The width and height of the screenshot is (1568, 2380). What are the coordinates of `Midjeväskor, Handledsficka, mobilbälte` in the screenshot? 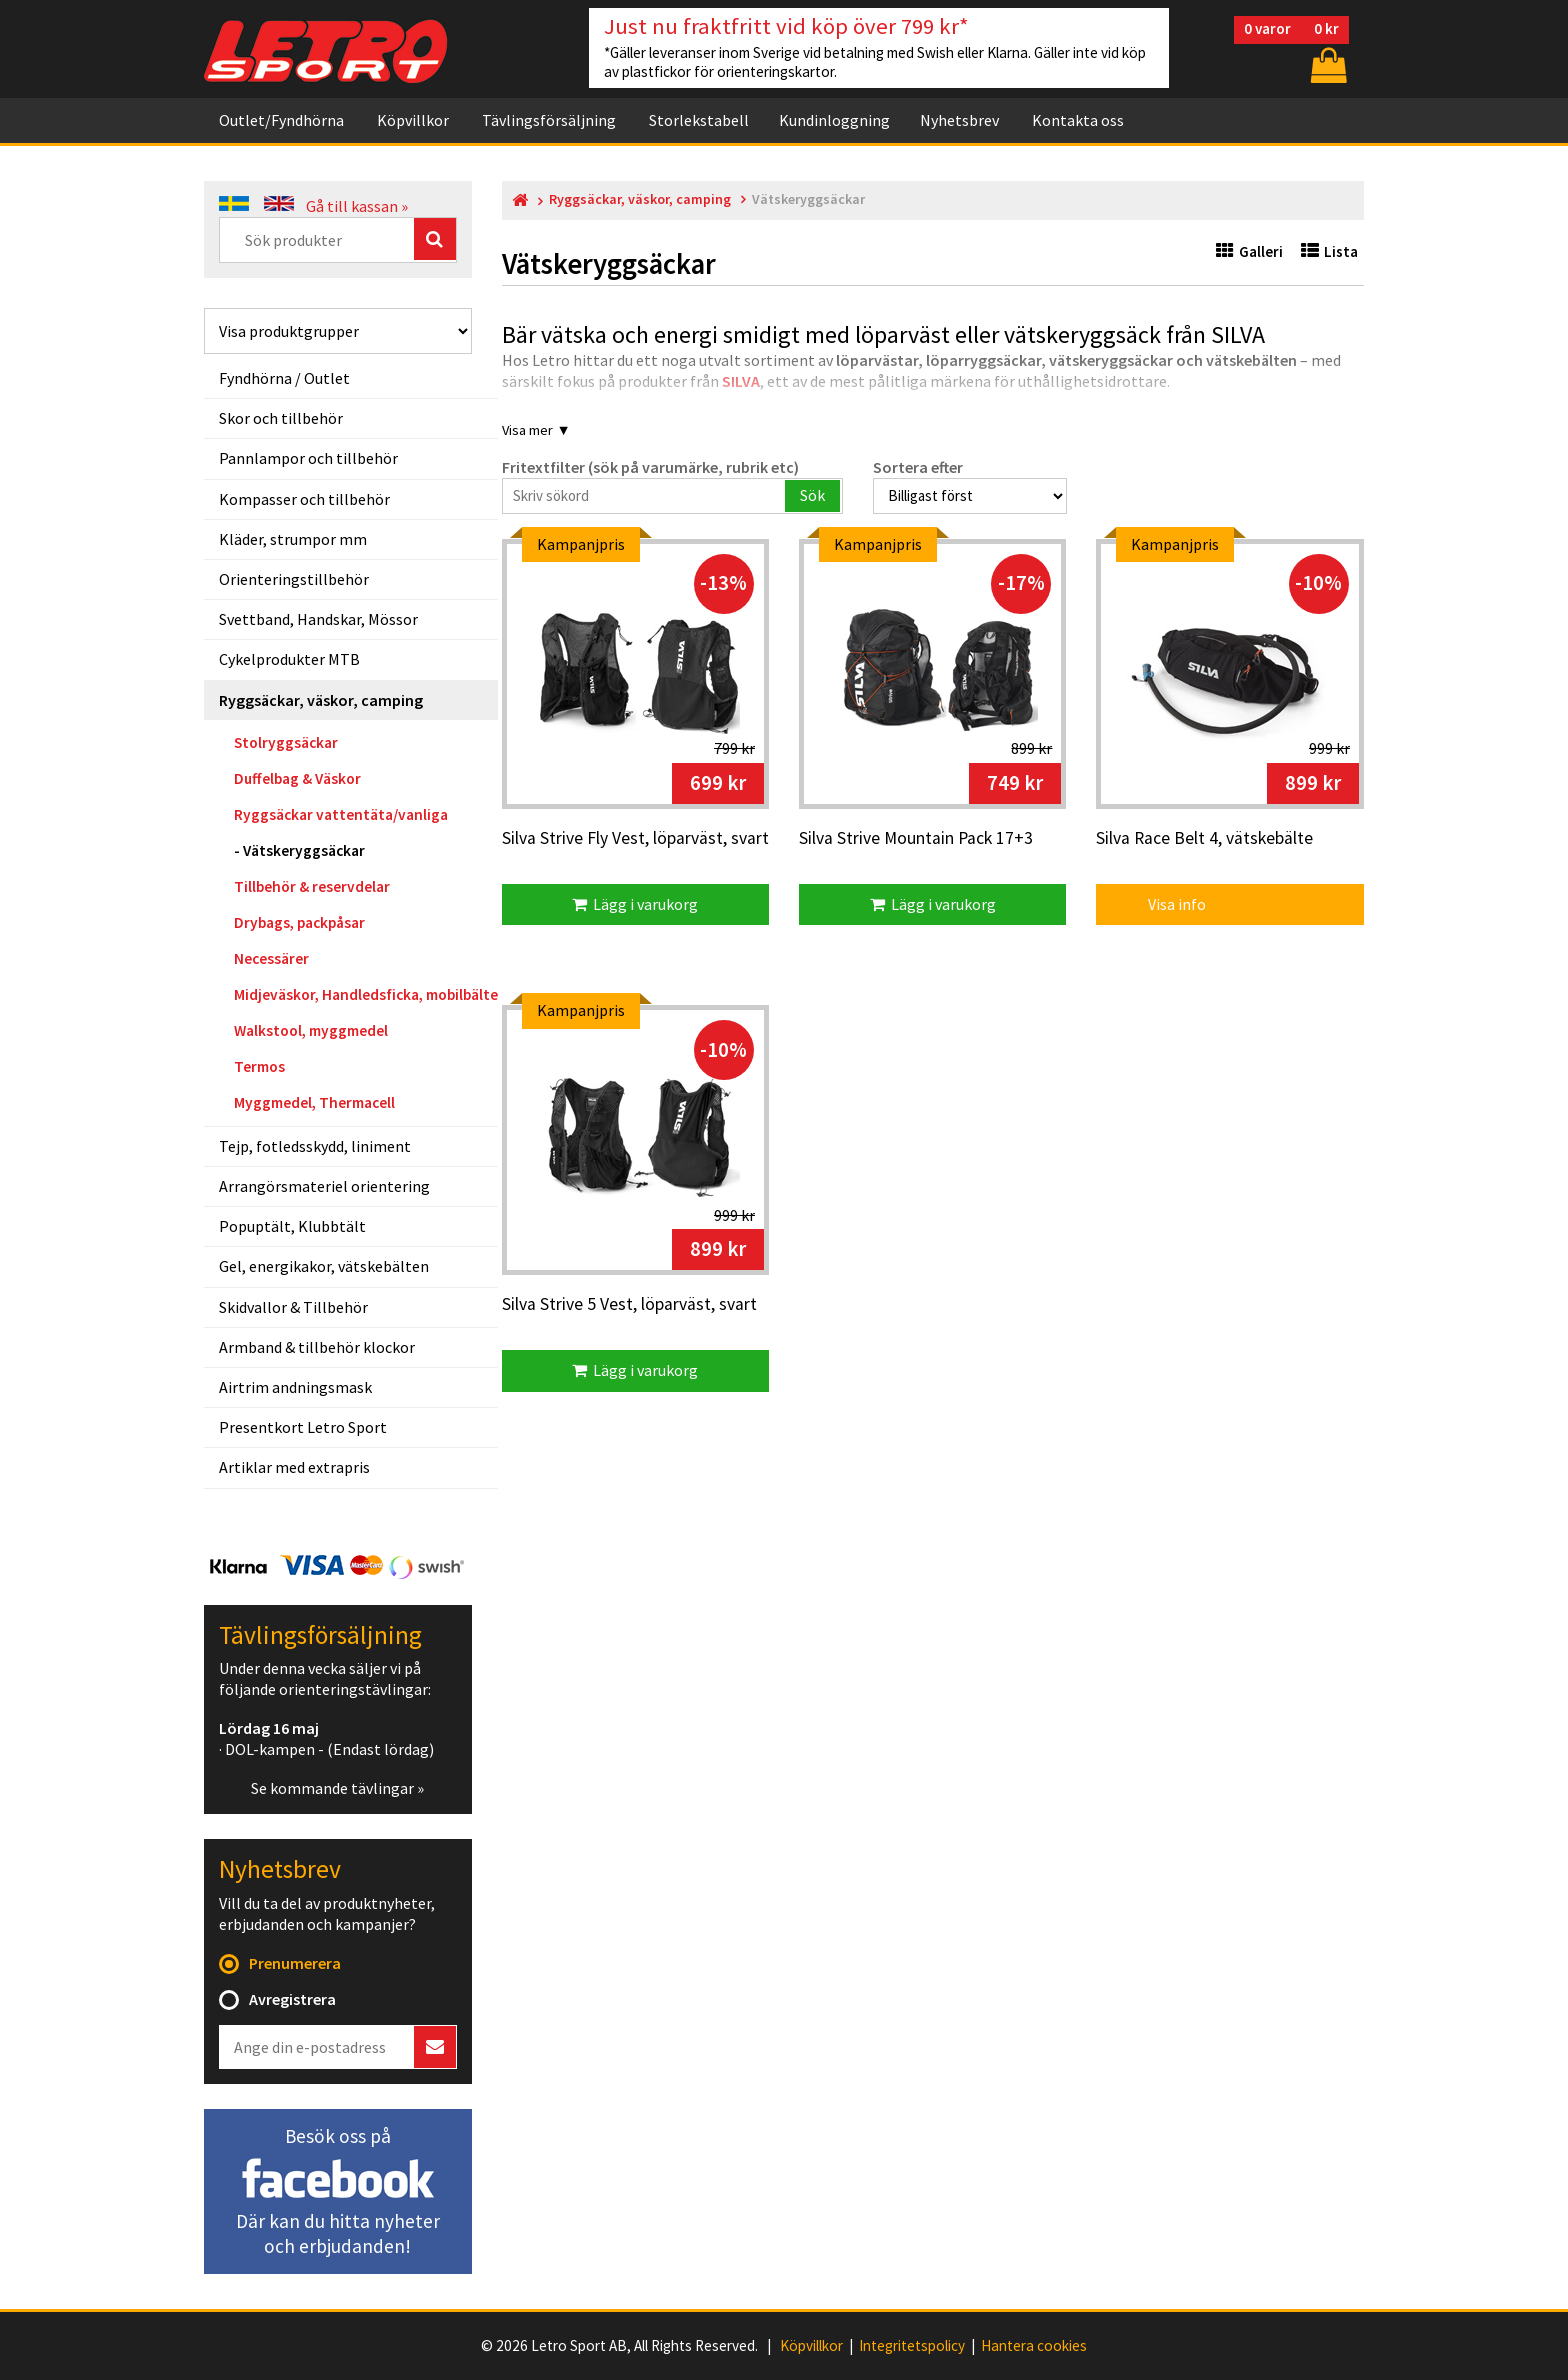 It's located at (366, 994).